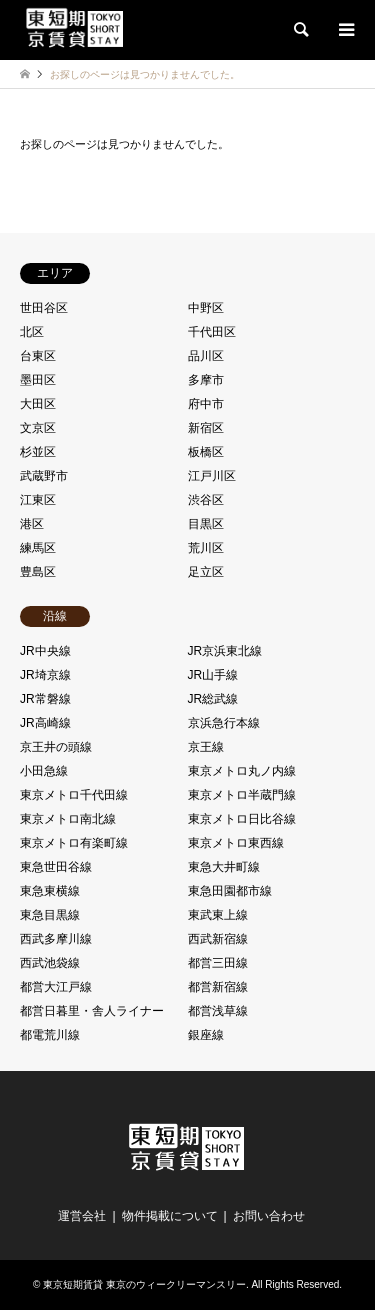 Image resolution: width=375 pixels, height=1310 pixels. Describe the element at coordinates (224, 723) in the screenshot. I see `京浜急行本線` at that location.